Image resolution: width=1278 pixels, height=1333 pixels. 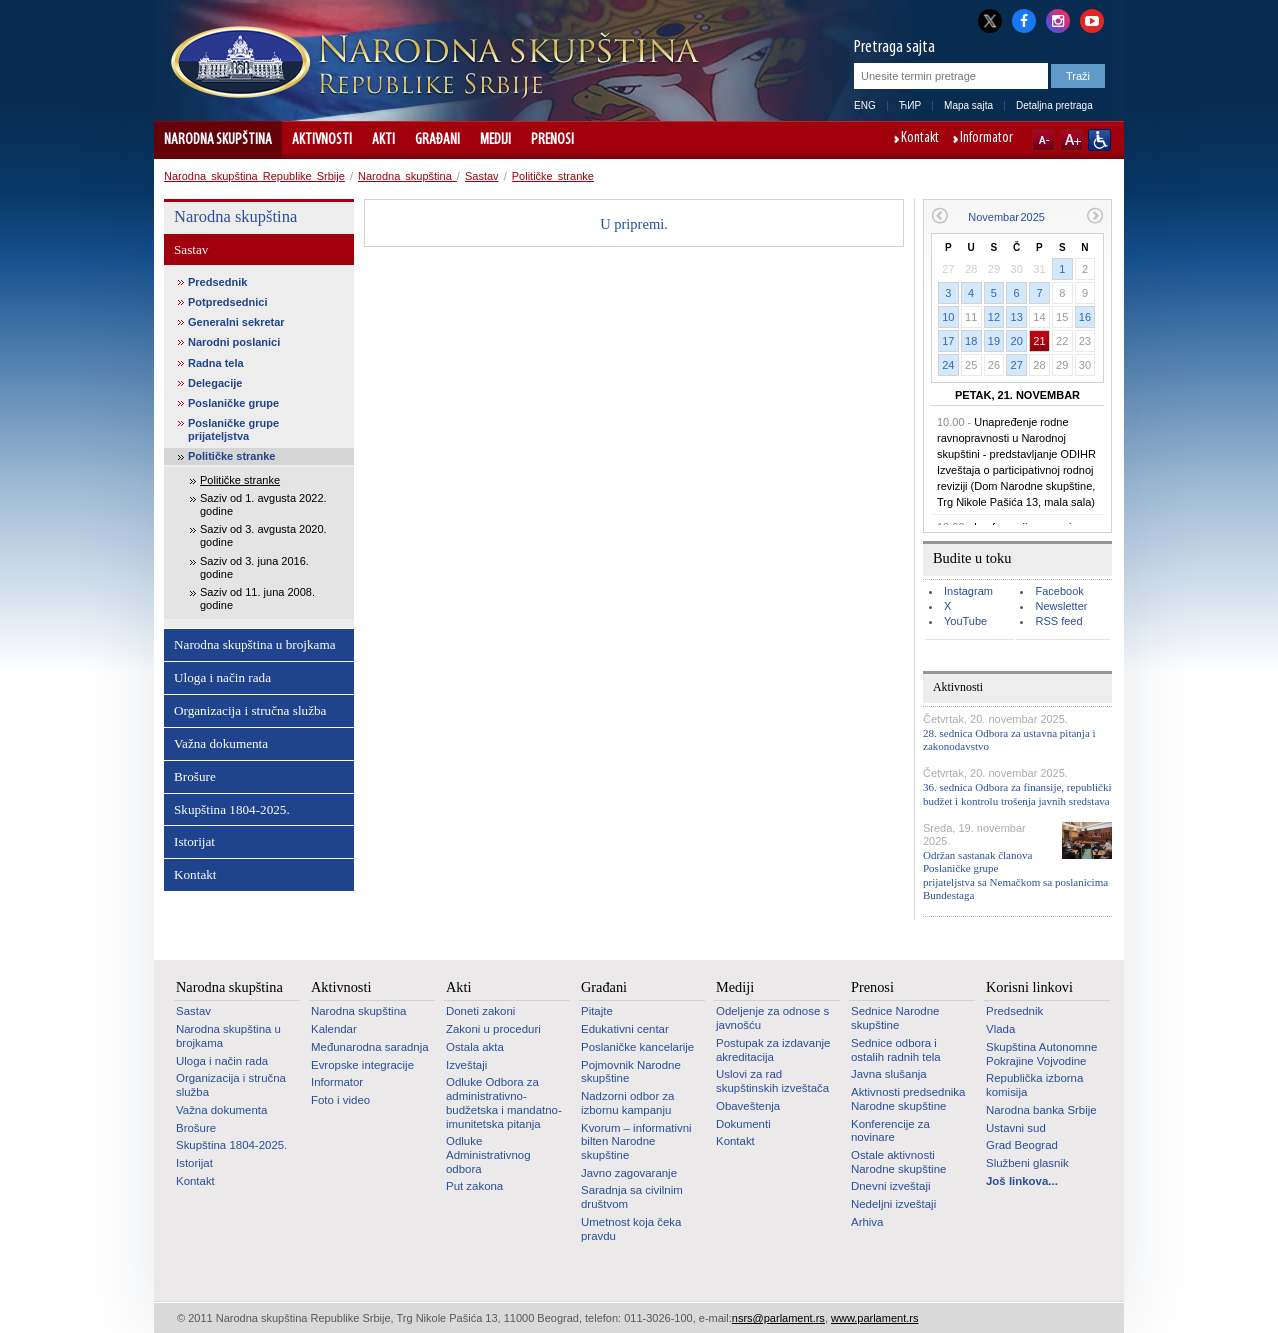 What do you see at coordinates (495, 140) in the screenshot?
I see `Mediji` at bounding box center [495, 140].